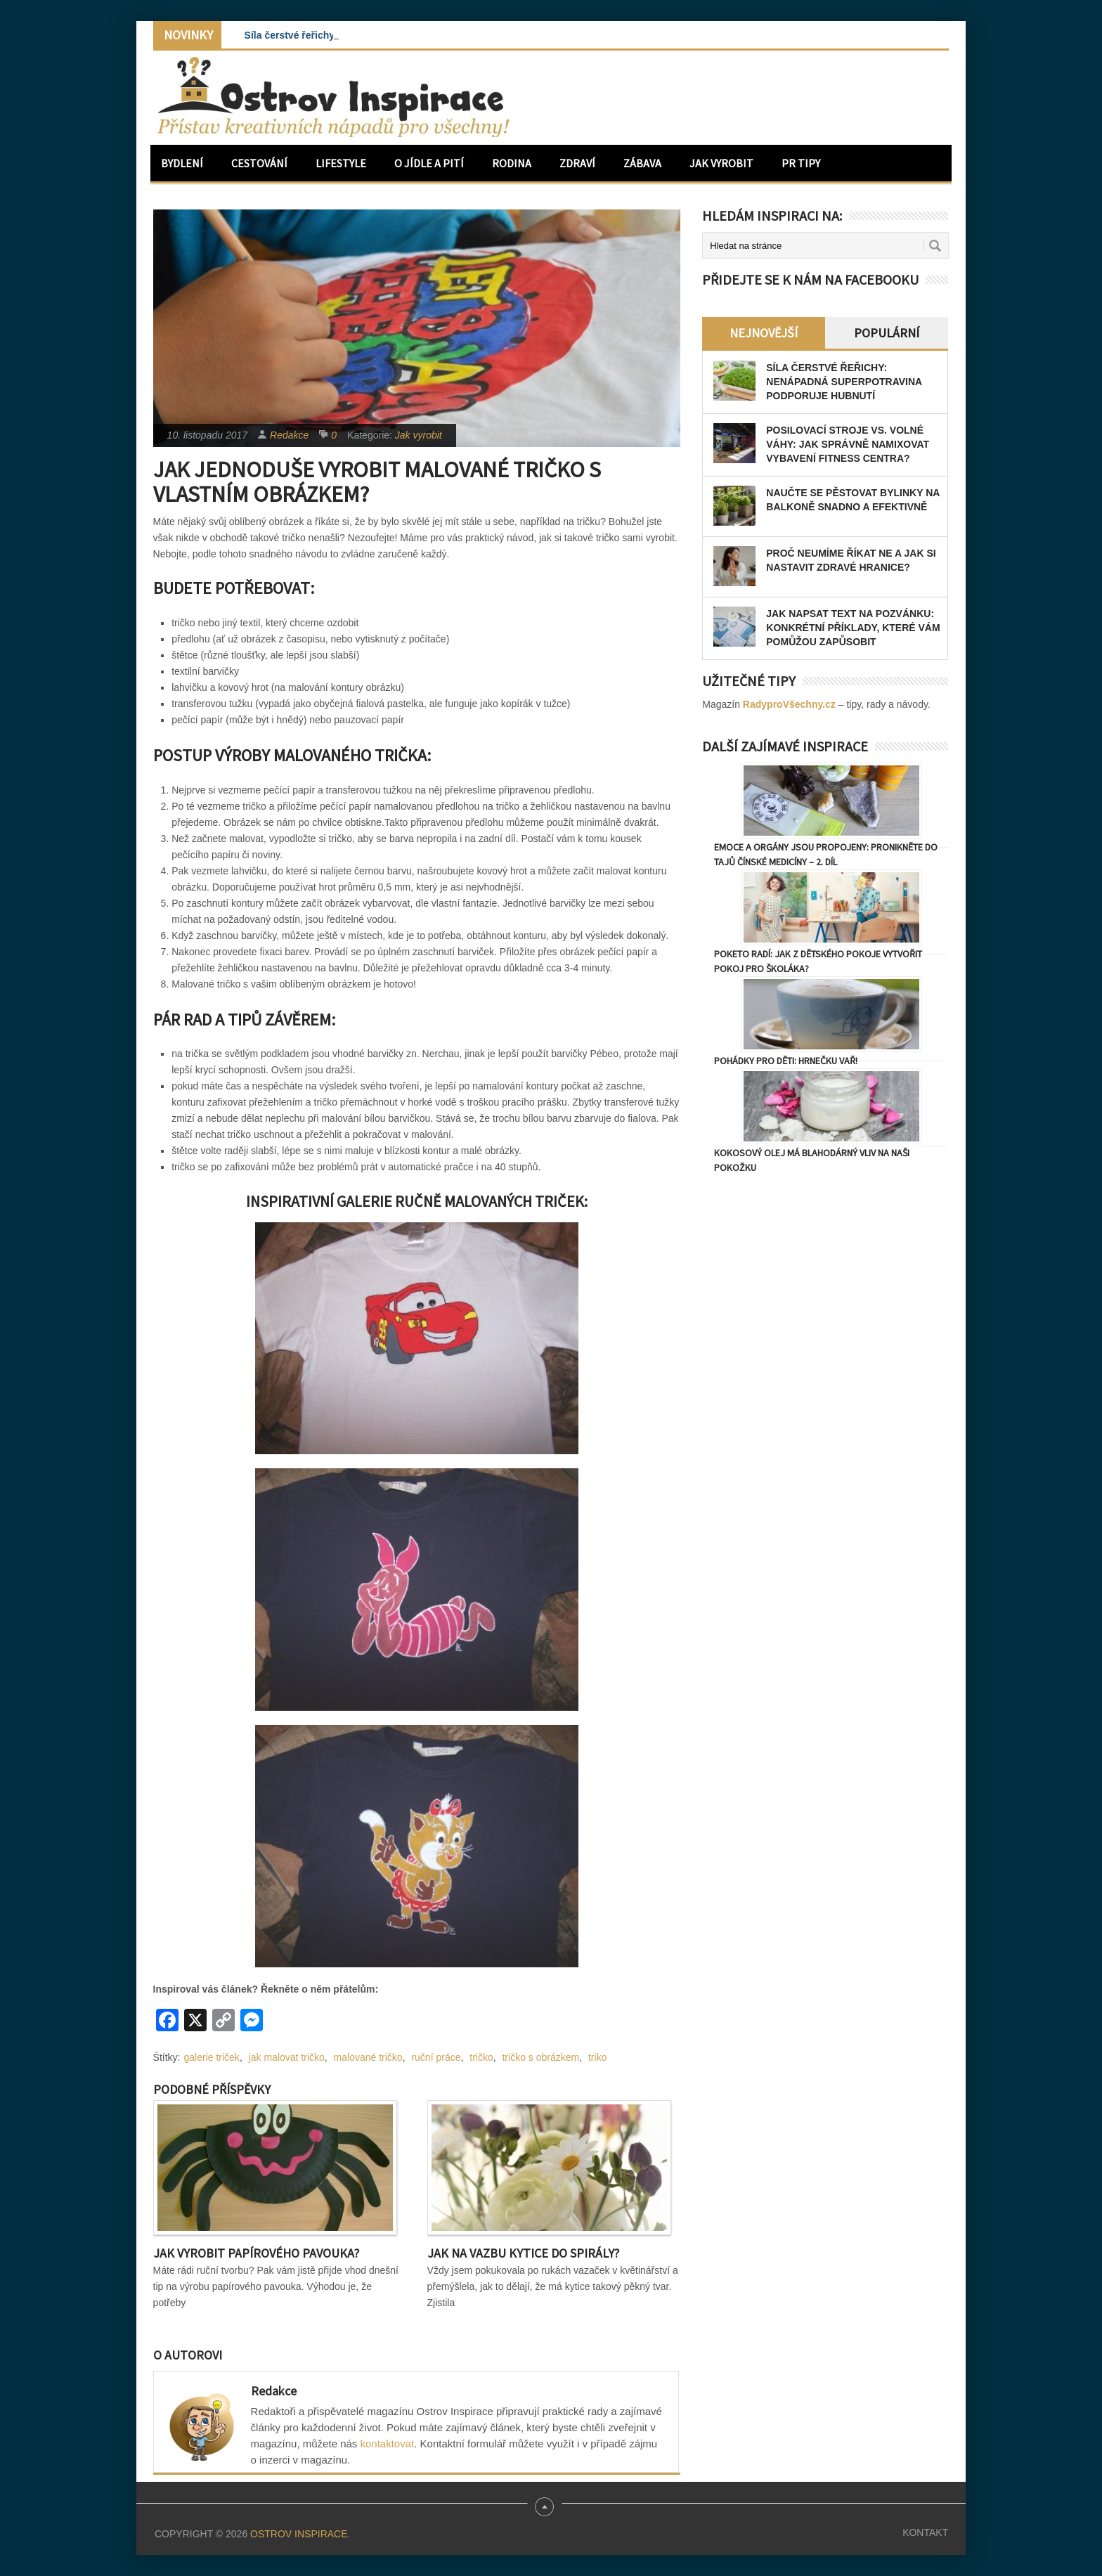 Image resolution: width=1102 pixels, height=2576 pixels. Describe the element at coordinates (388, 2443) in the screenshot. I see `kontaktovat` at that location.